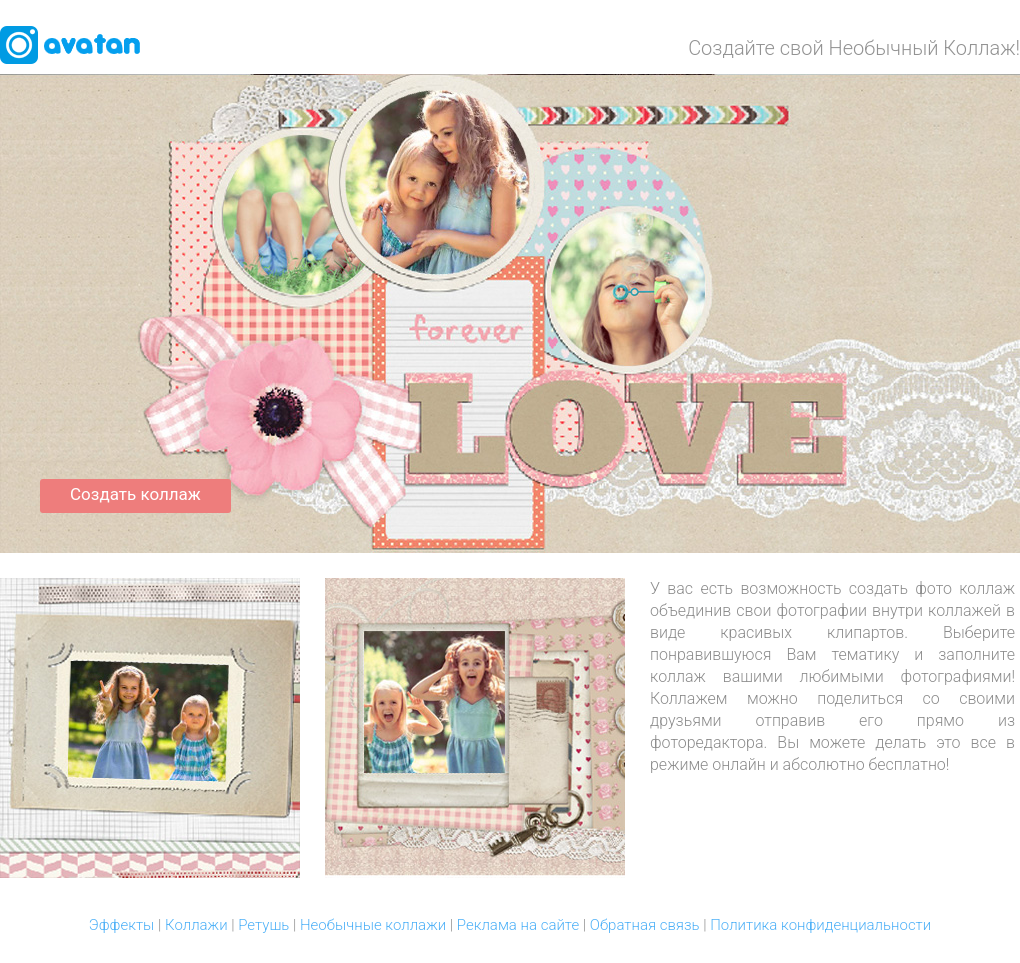 The width and height of the screenshot is (1020, 963). What do you see at coordinates (196, 925) in the screenshot?
I see `Коллажи` at bounding box center [196, 925].